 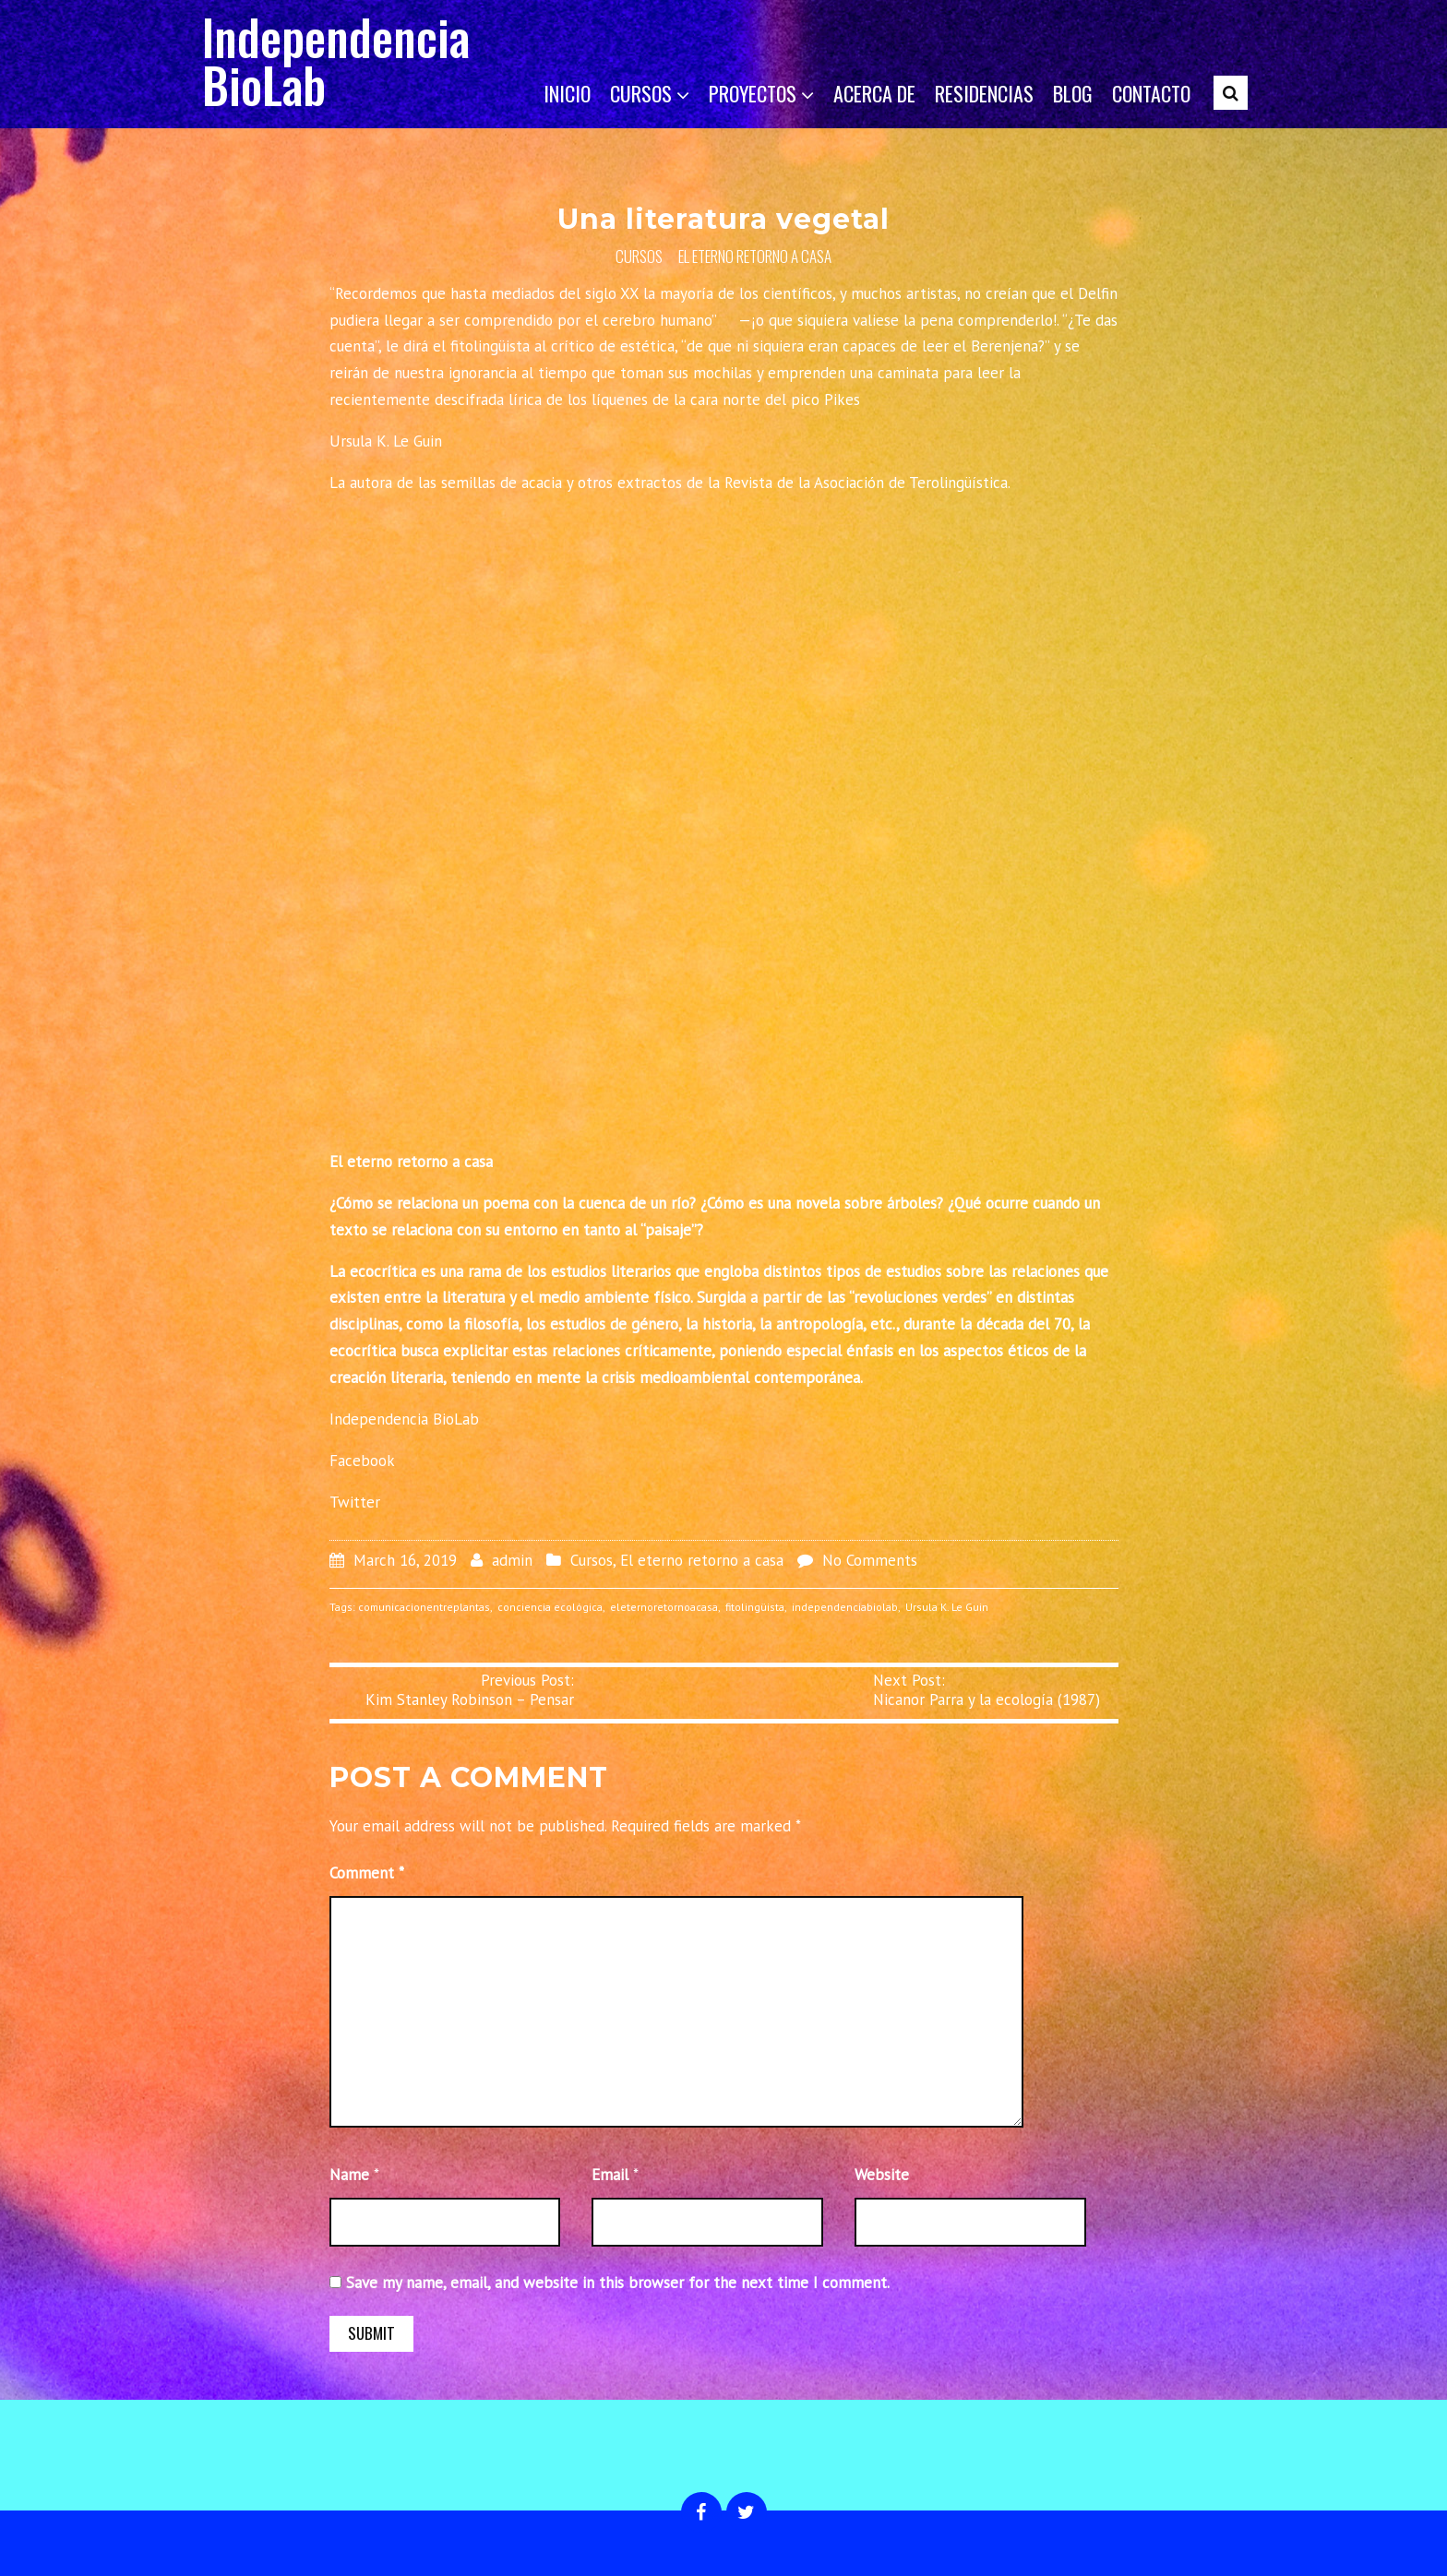 I want to click on Ursula K. Le Guin, so click(x=946, y=1607).